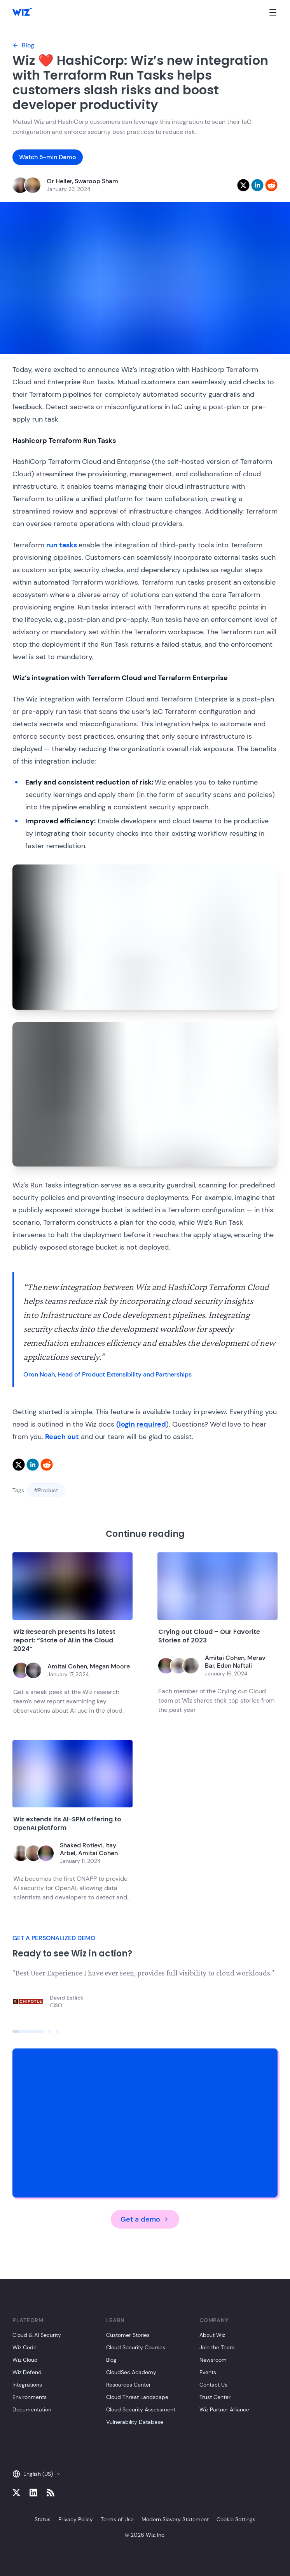 Image resolution: width=290 pixels, height=2576 pixels. I want to click on CloudSec Academy, so click(131, 2372).